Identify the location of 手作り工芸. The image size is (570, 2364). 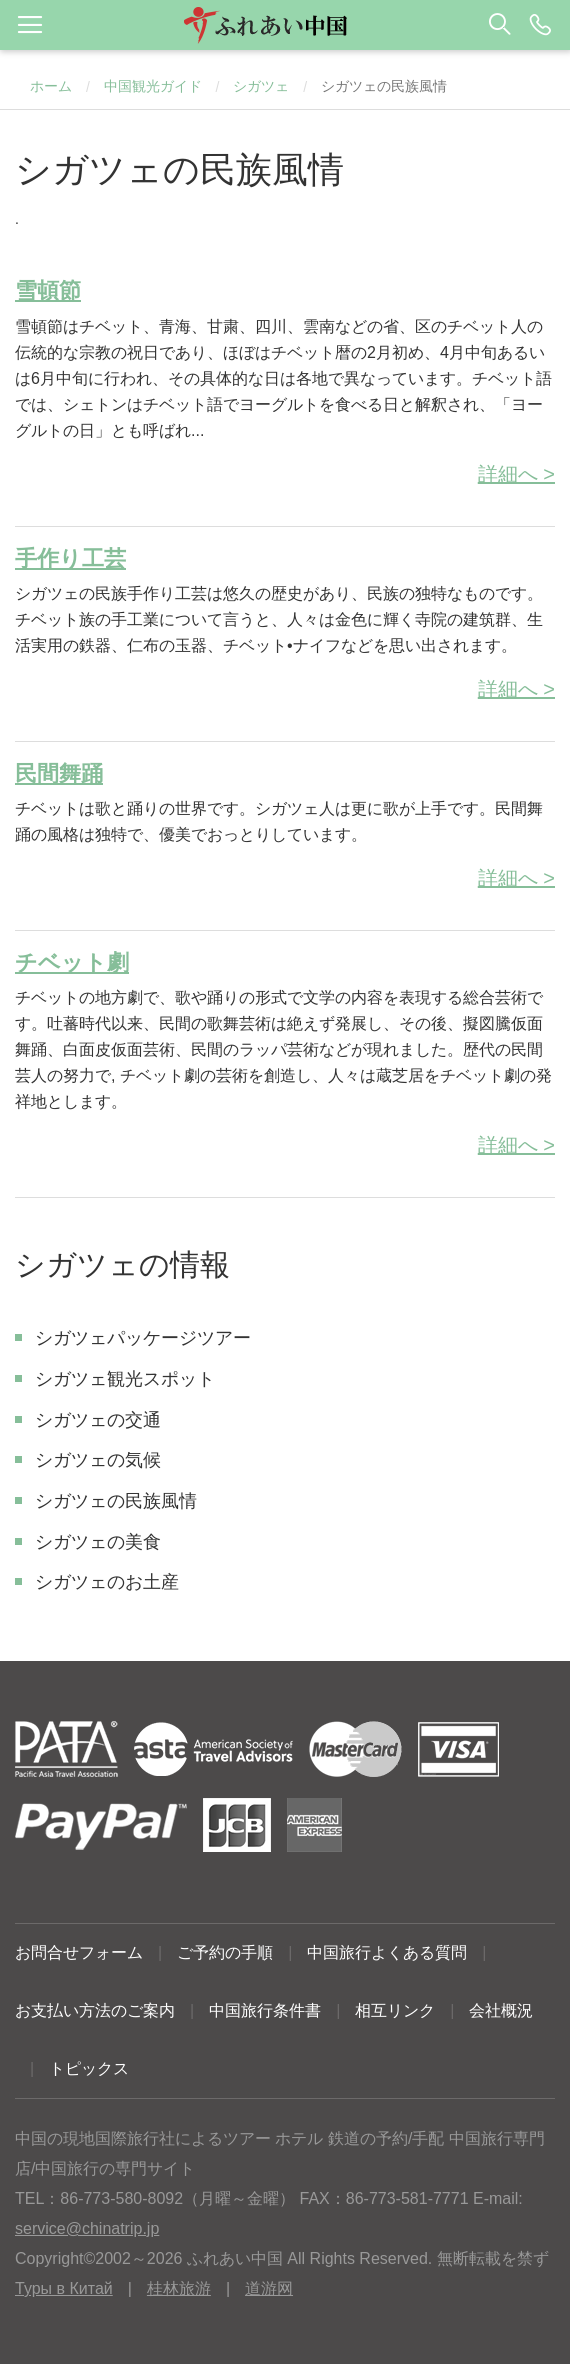
(70, 558).